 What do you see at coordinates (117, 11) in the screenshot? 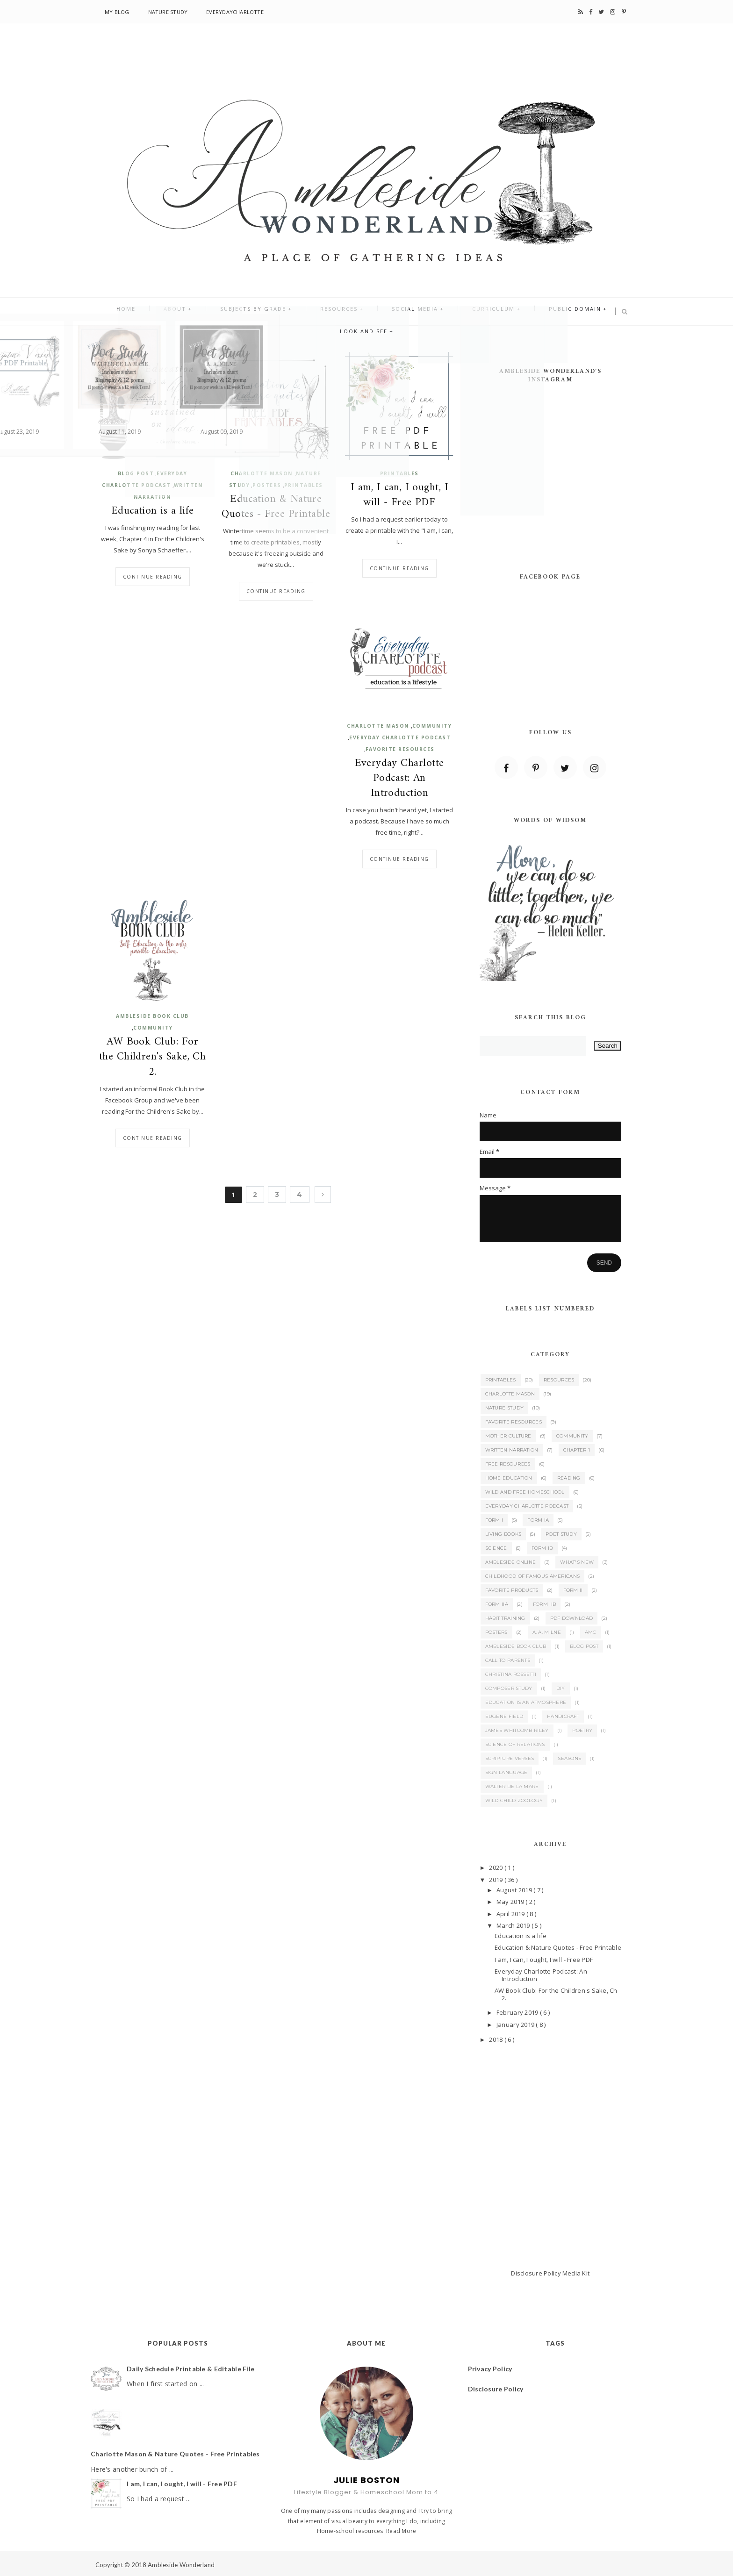
I see `My Blog` at bounding box center [117, 11].